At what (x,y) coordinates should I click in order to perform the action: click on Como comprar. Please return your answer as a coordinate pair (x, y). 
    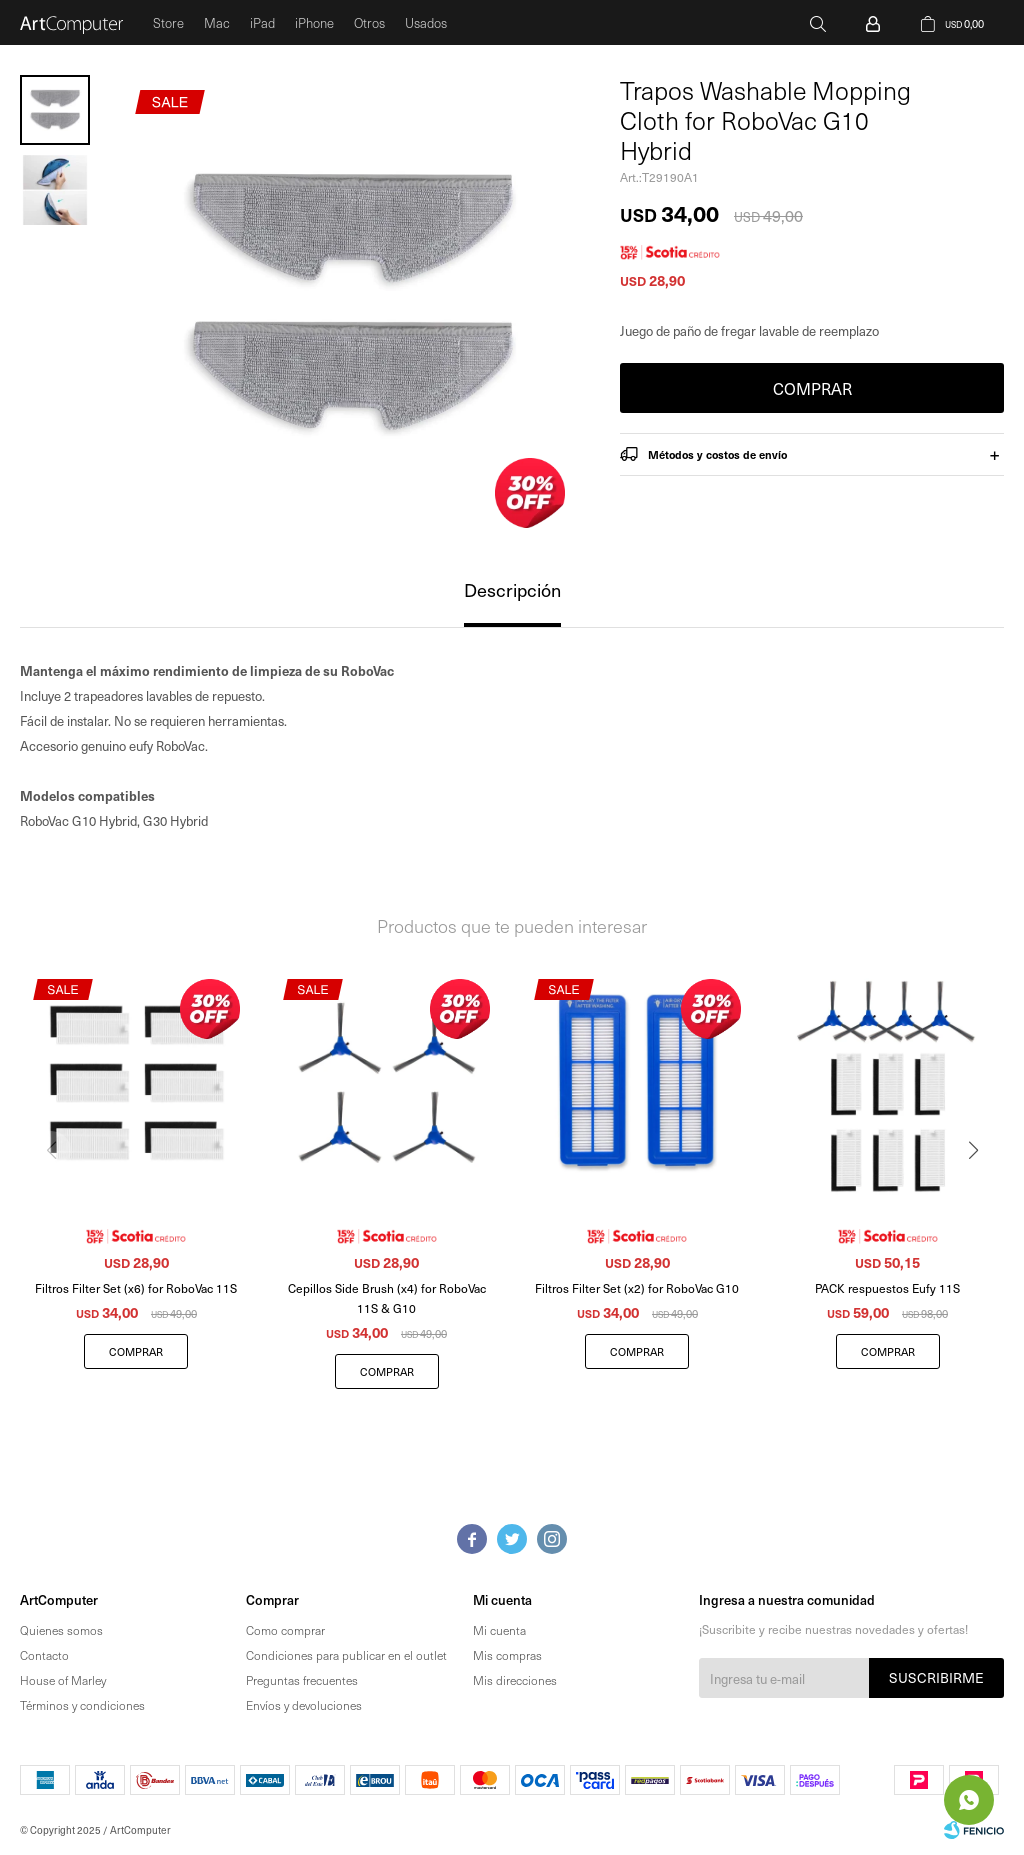
    Looking at the image, I should click on (285, 1630).